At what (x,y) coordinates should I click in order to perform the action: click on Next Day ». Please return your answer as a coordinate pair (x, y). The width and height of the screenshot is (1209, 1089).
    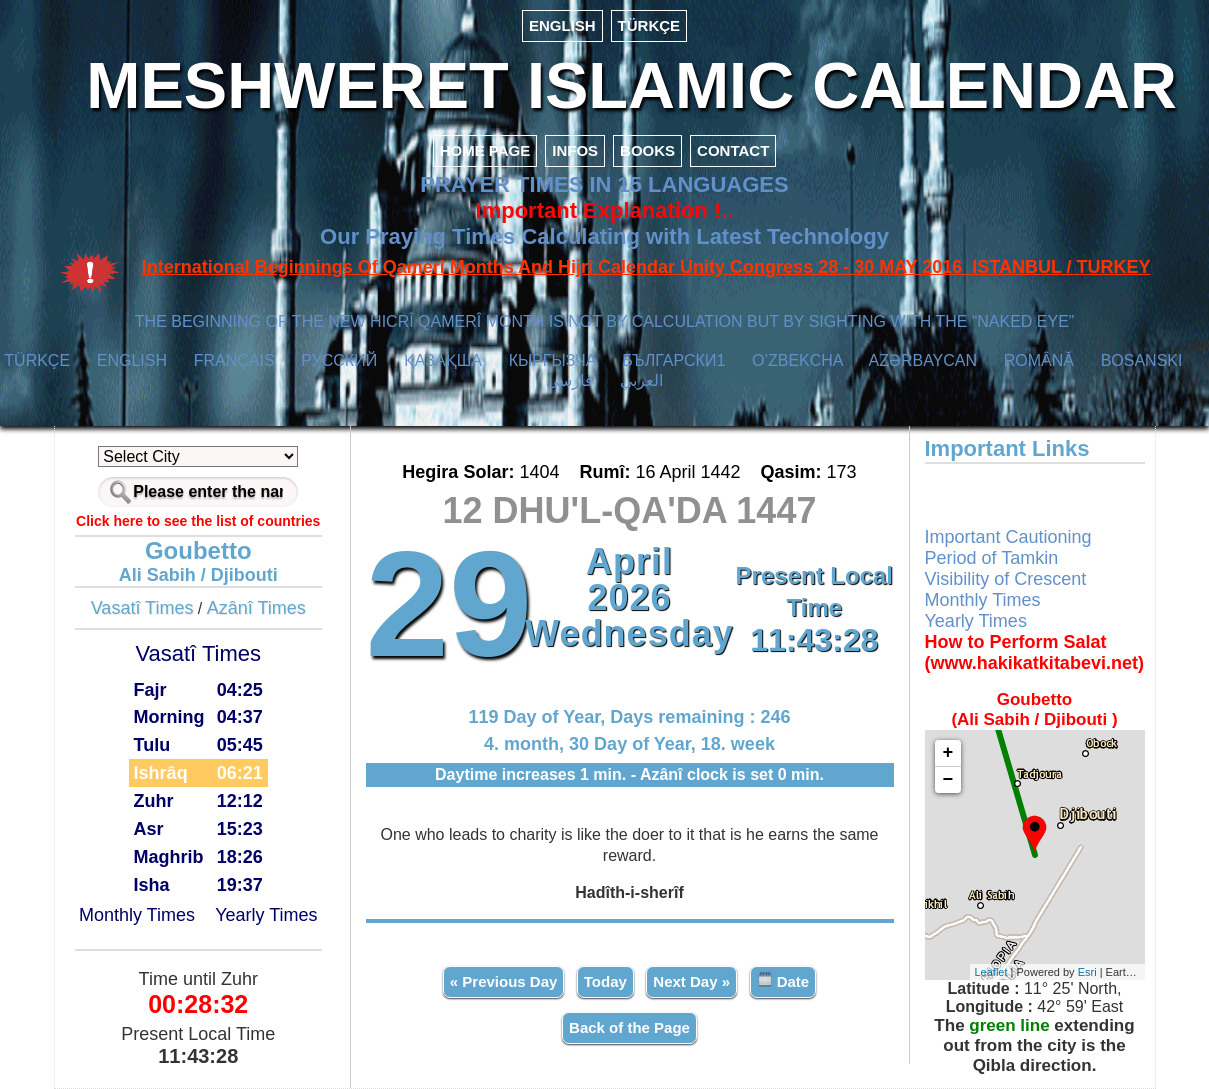
    Looking at the image, I should click on (691, 981).